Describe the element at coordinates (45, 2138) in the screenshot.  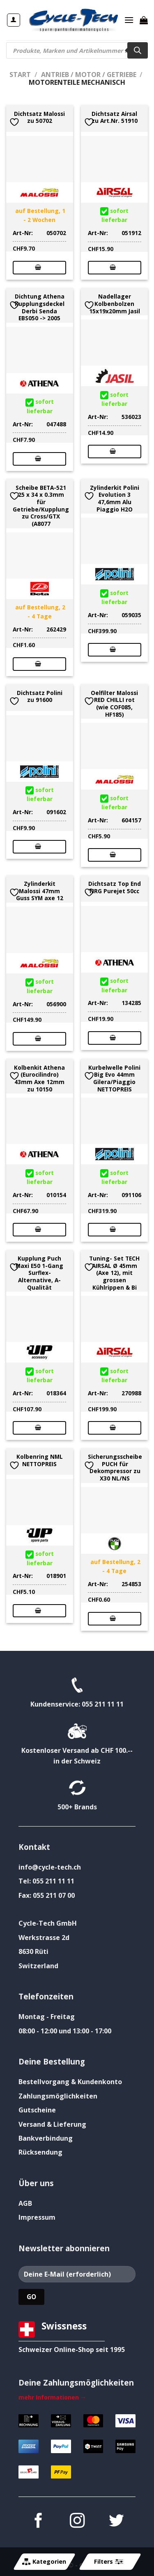
I see `Bankverbindung` at that location.